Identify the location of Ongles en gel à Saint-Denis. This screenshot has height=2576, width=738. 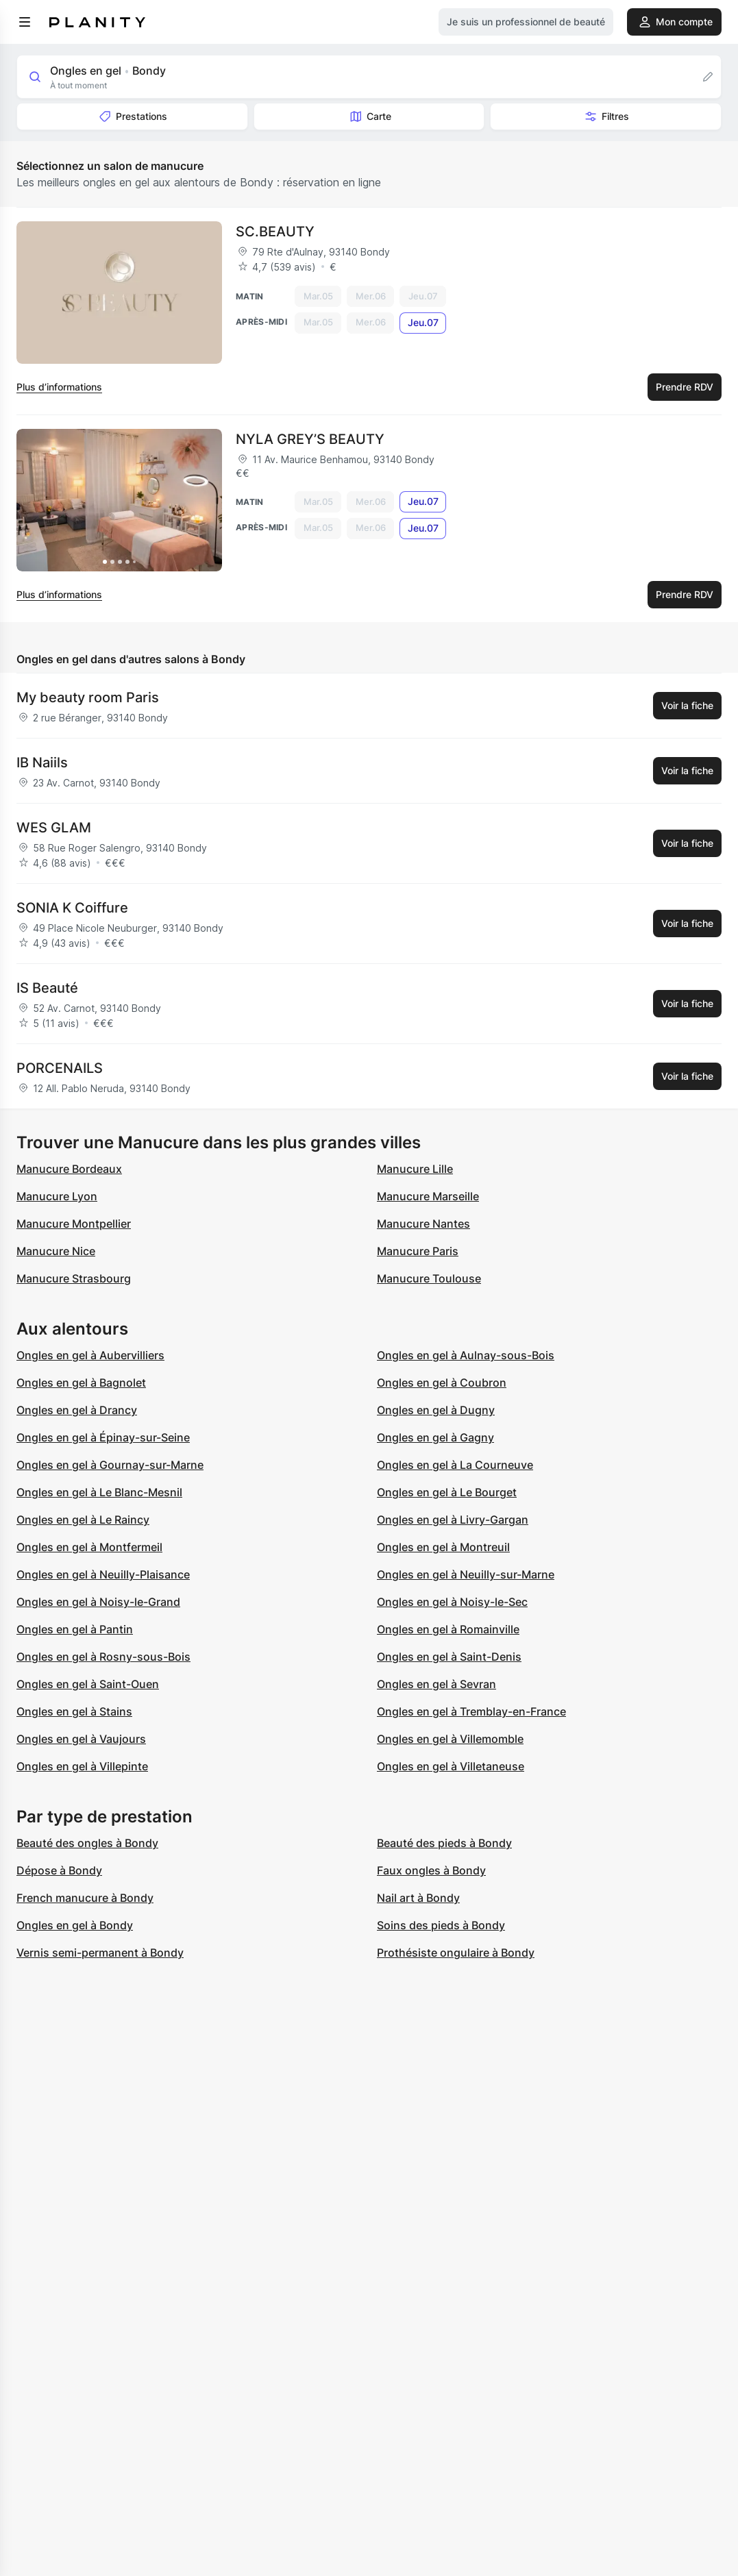
(449, 1656).